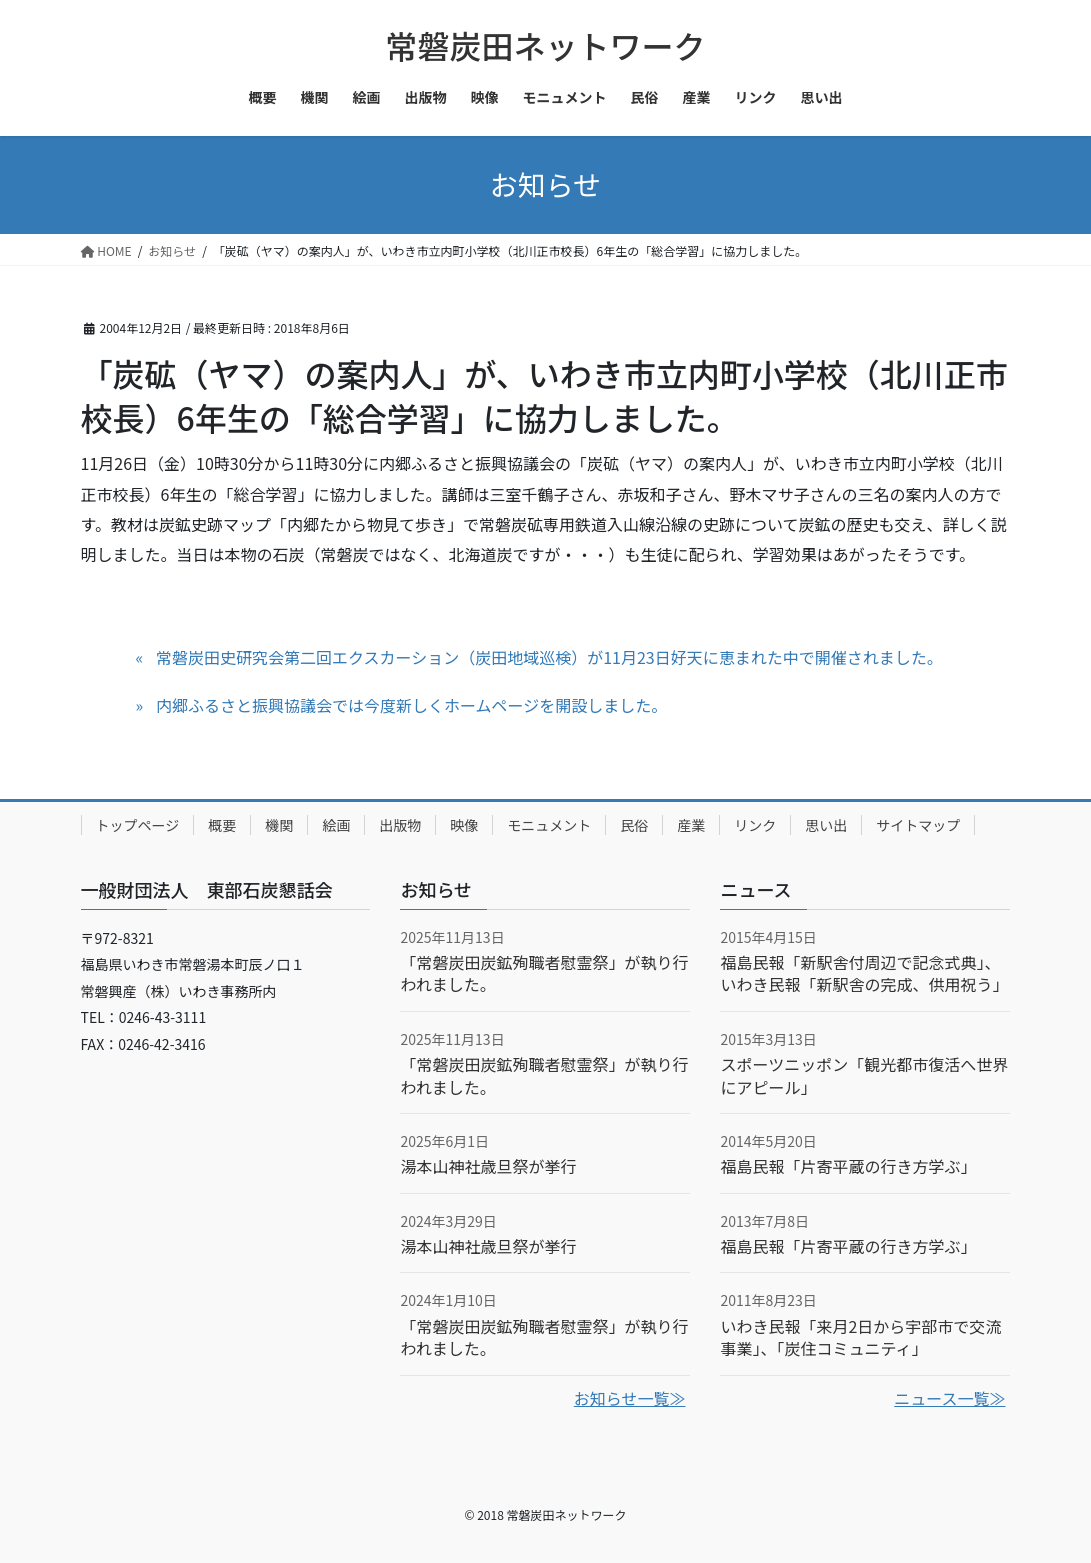 The width and height of the screenshot is (1091, 1563). What do you see at coordinates (549, 825) in the screenshot?
I see `モニュメント` at bounding box center [549, 825].